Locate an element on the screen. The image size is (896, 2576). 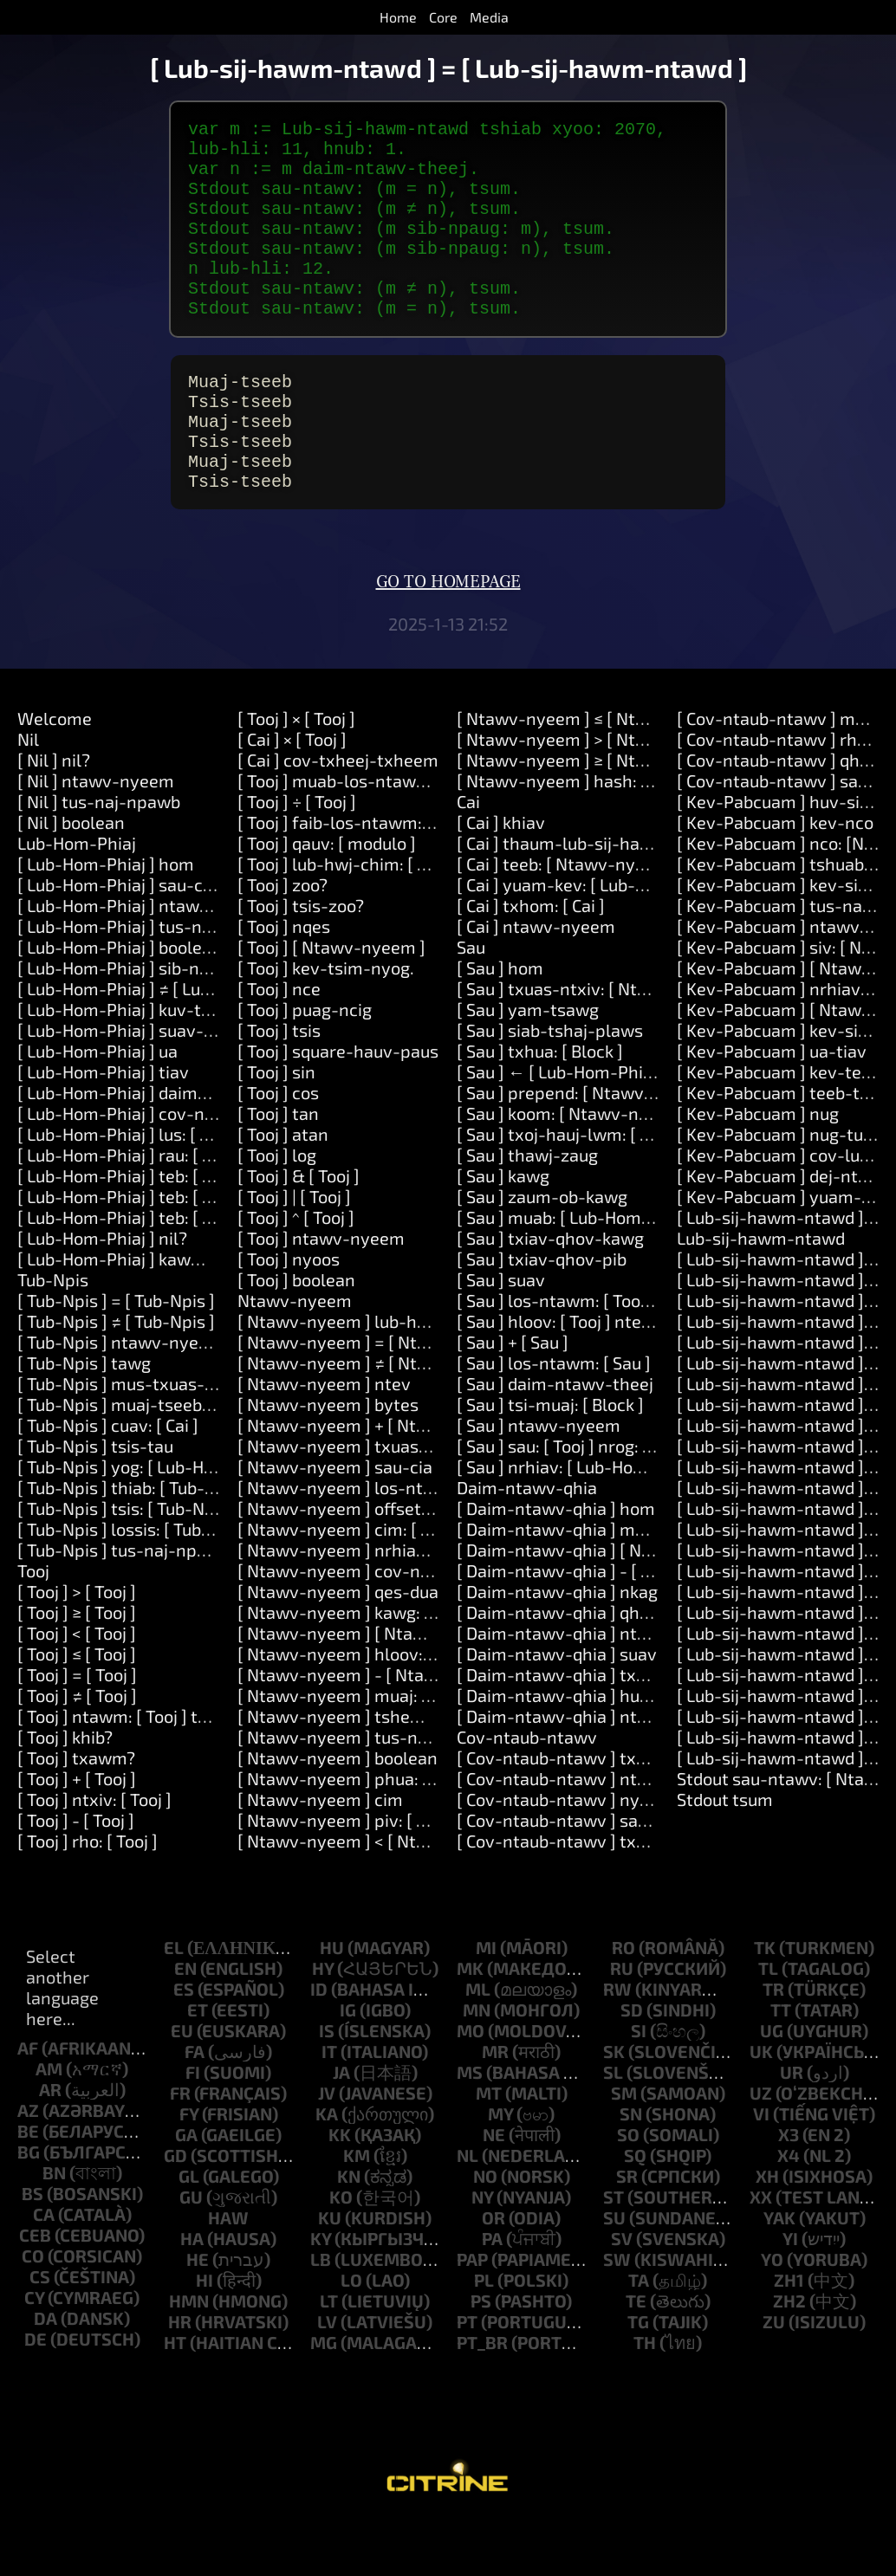
lo is located at coordinates (351, 2335).